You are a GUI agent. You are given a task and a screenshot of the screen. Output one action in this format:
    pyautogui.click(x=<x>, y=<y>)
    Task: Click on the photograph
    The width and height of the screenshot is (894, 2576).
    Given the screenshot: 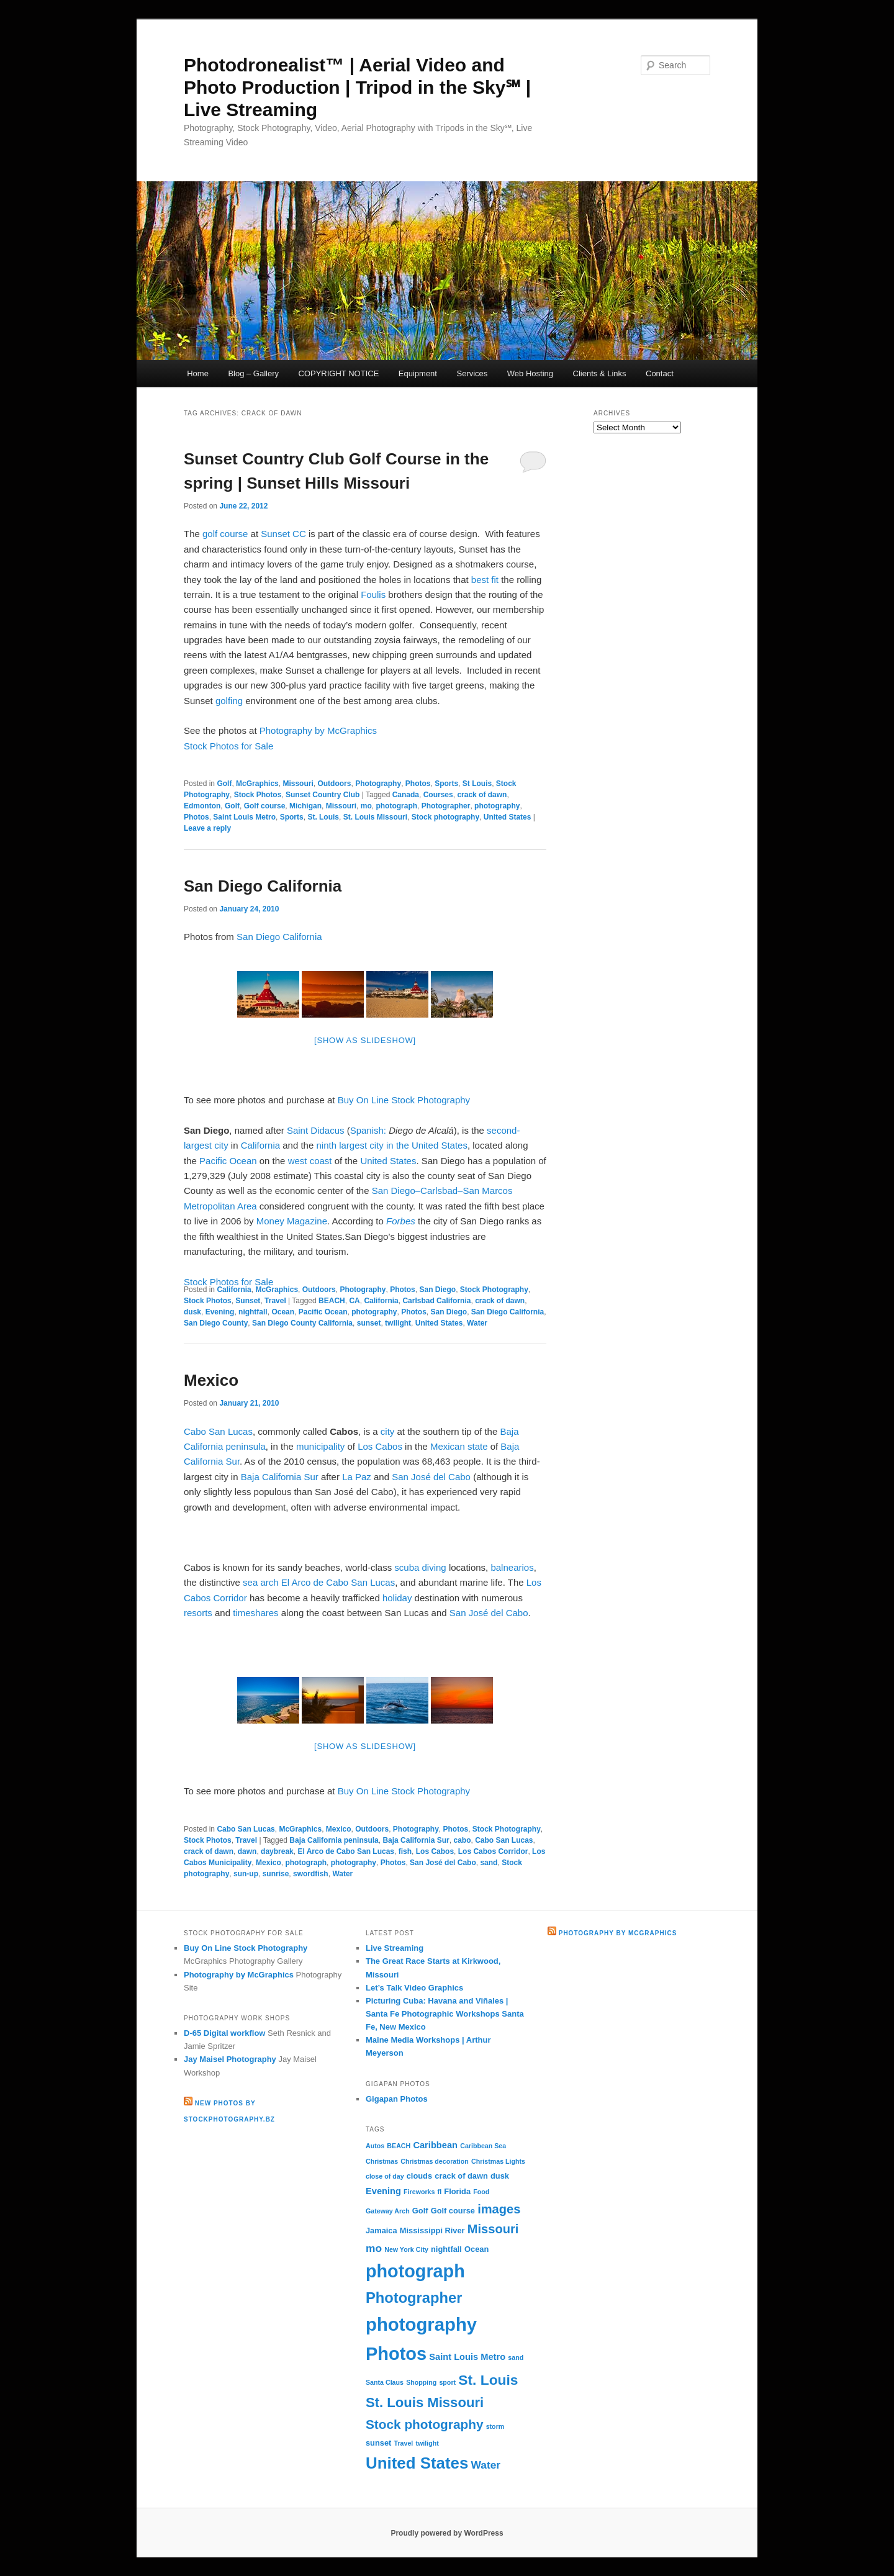 What is the action you would take?
    pyautogui.click(x=396, y=806)
    